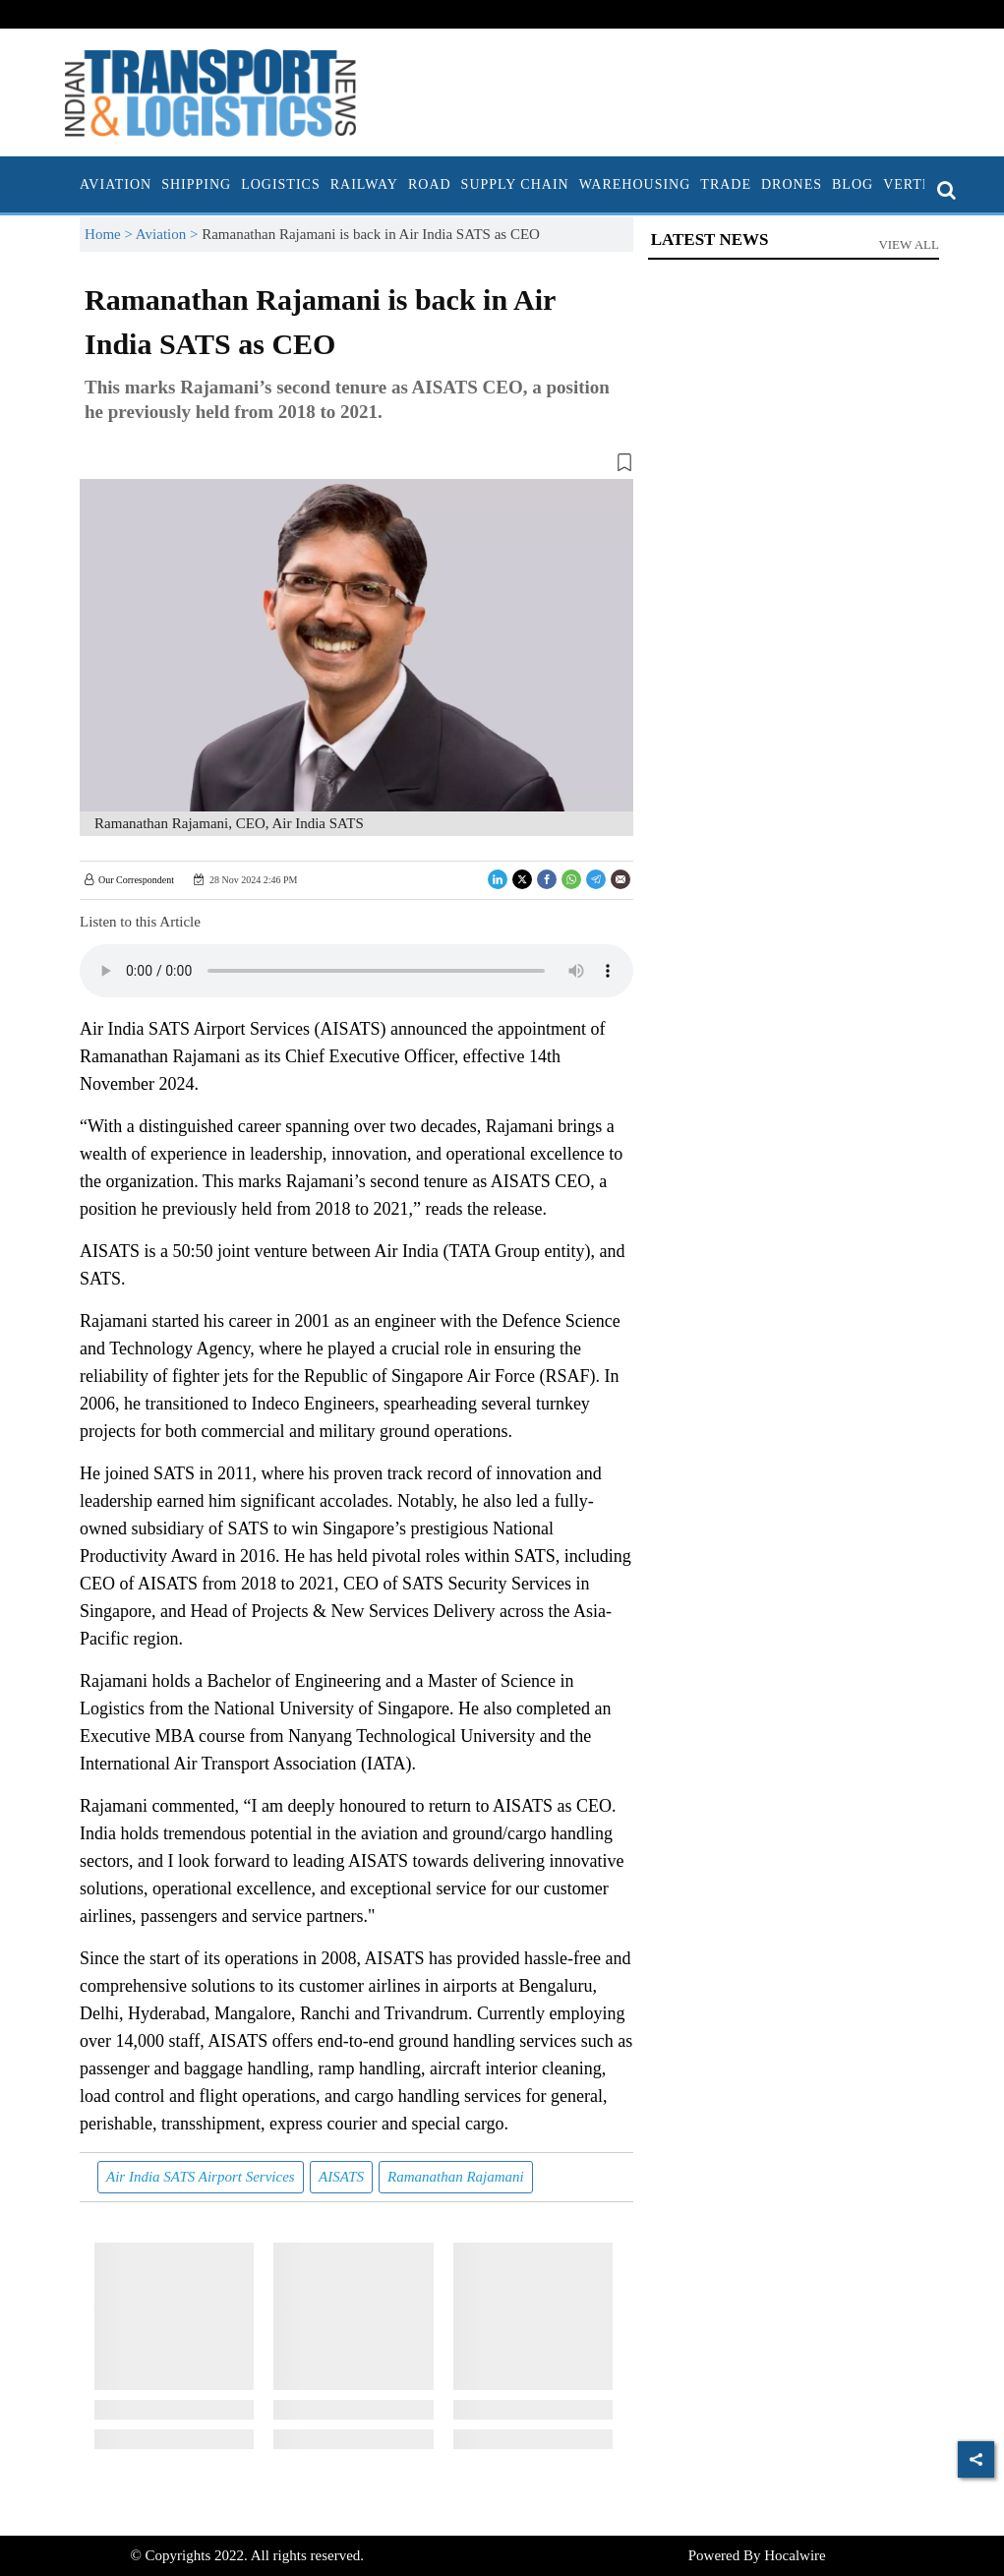 Image resolution: width=1004 pixels, height=2576 pixels. I want to click on Supply Chain, so click(515, 184).